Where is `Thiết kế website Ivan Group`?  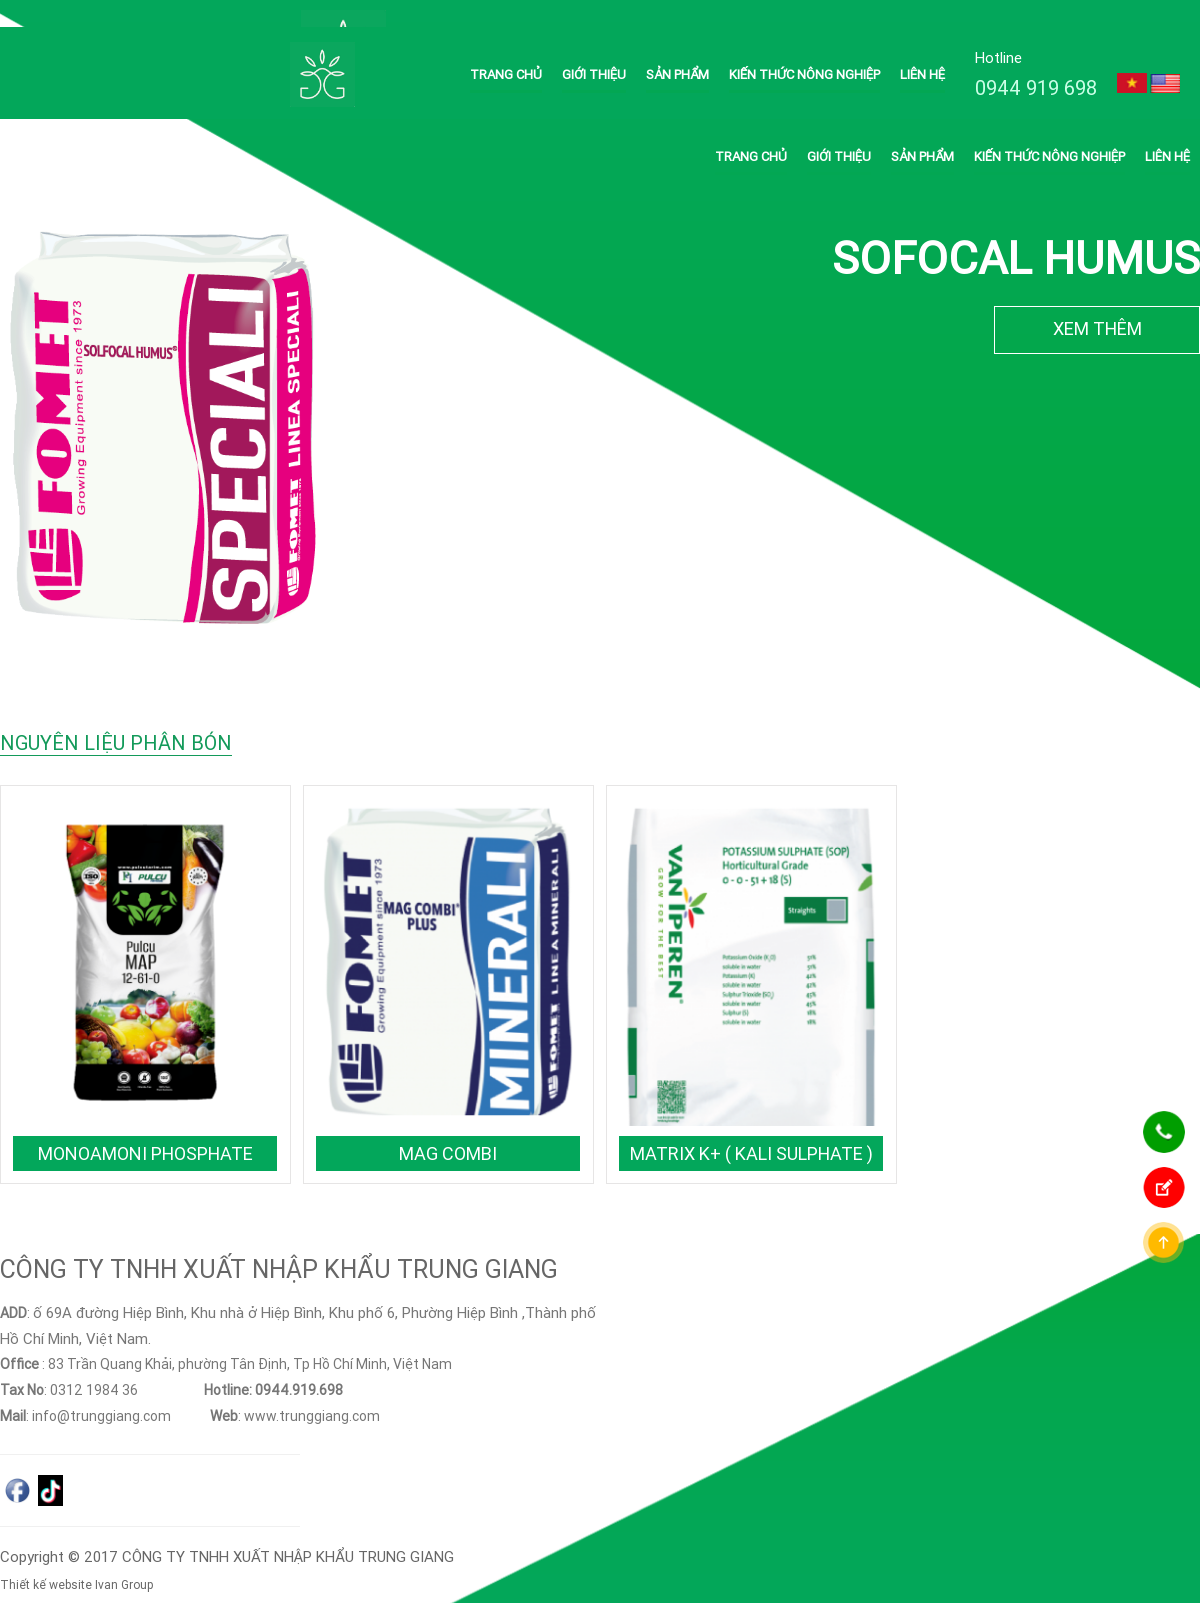 Thiết kế website Ivan Group is located at coordinates (77, 1557).